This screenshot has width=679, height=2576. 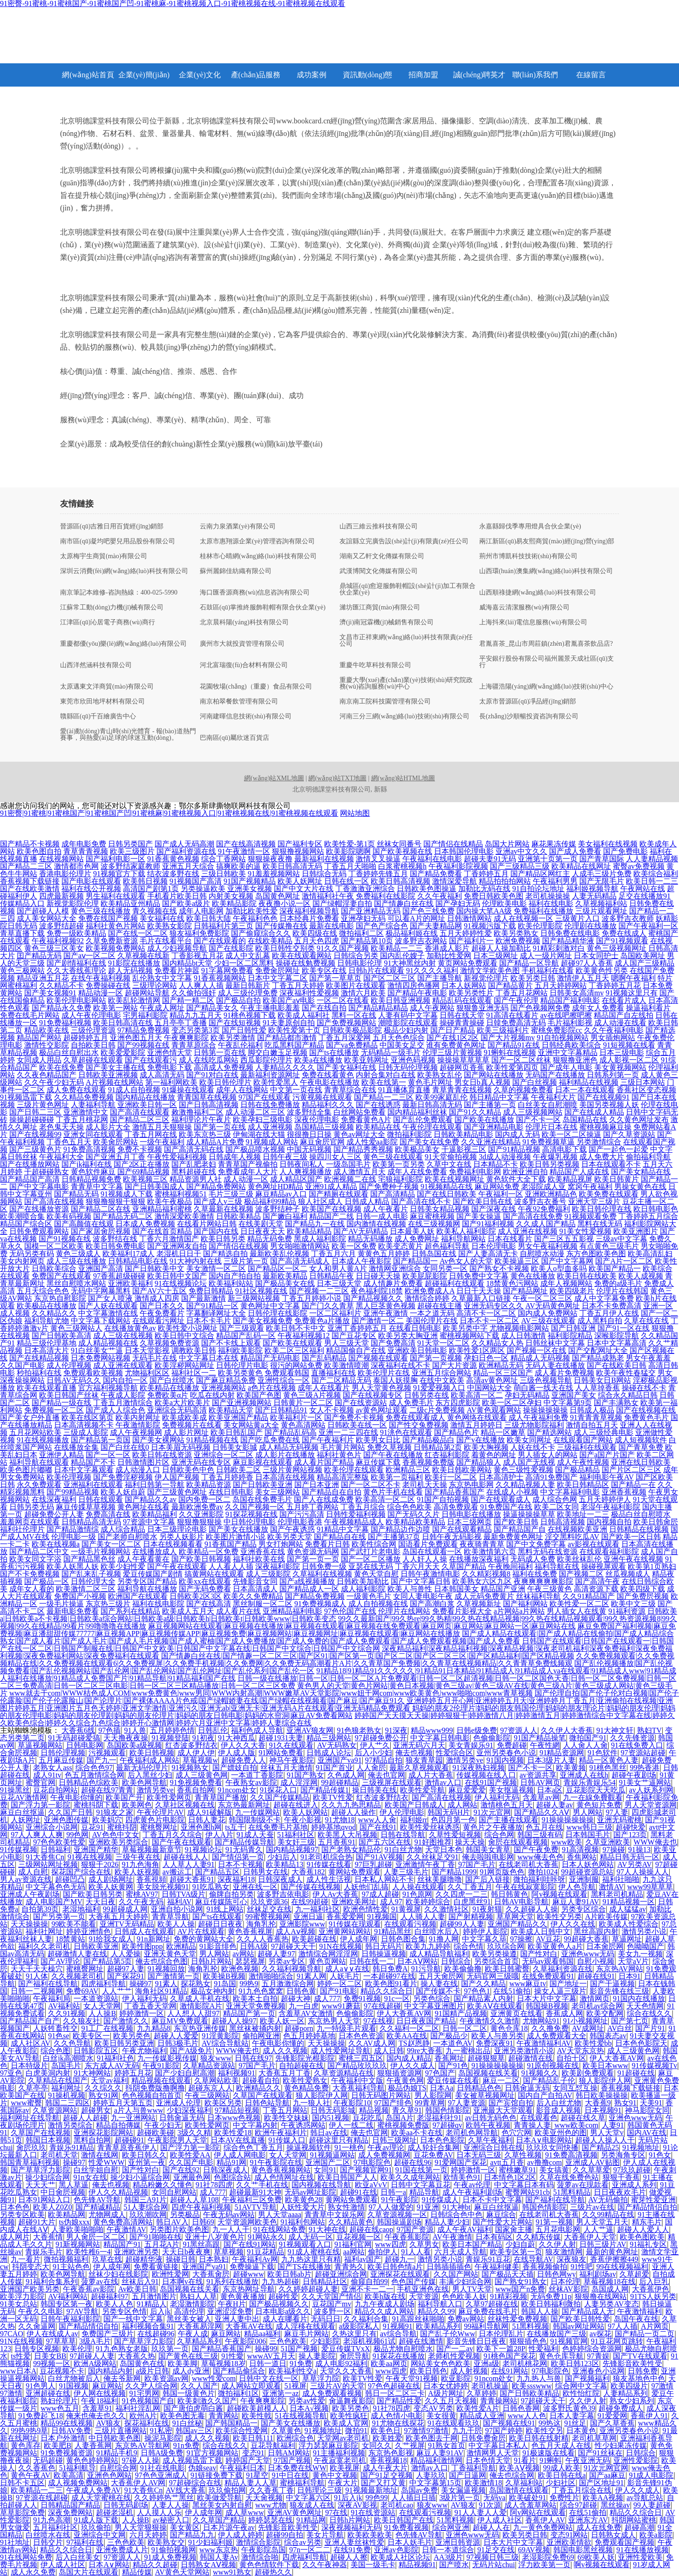 I want to click on 蘇州麗錦佳紡織有限公司, so click(x=236, y=571).